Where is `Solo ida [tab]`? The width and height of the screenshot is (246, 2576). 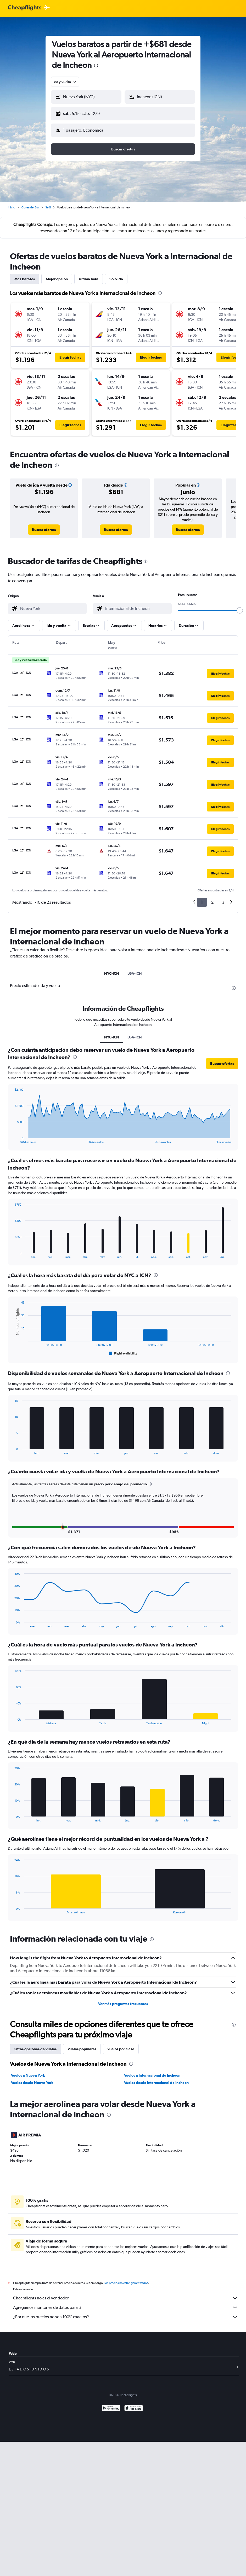
Solo ida [tab] is located at coordinates (116, 275).